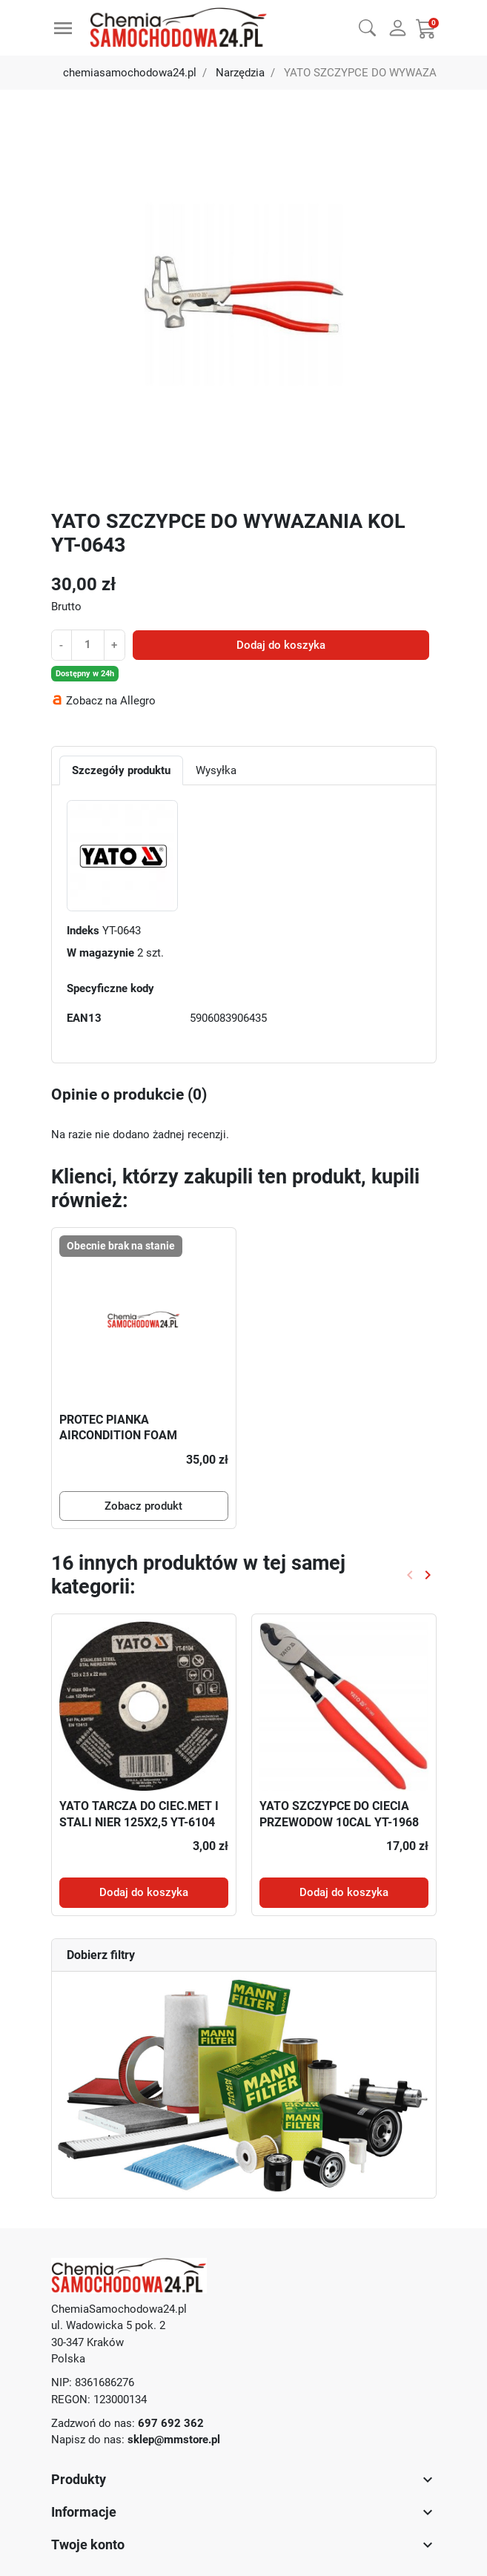 The width and height of the screenshot is (487, 2576). What do you see at coordinates (83, 930) in the screenshot?
I see `Indeks` at bounding box center [83, 930].